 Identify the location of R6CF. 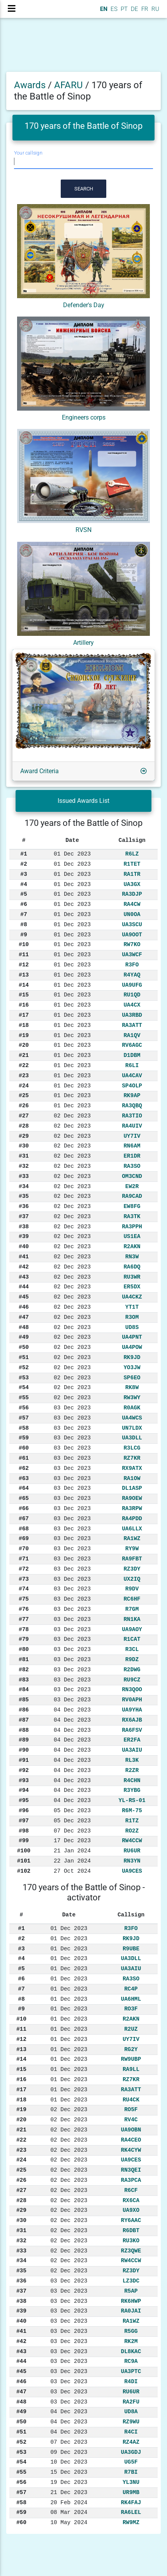
(131, 2190).